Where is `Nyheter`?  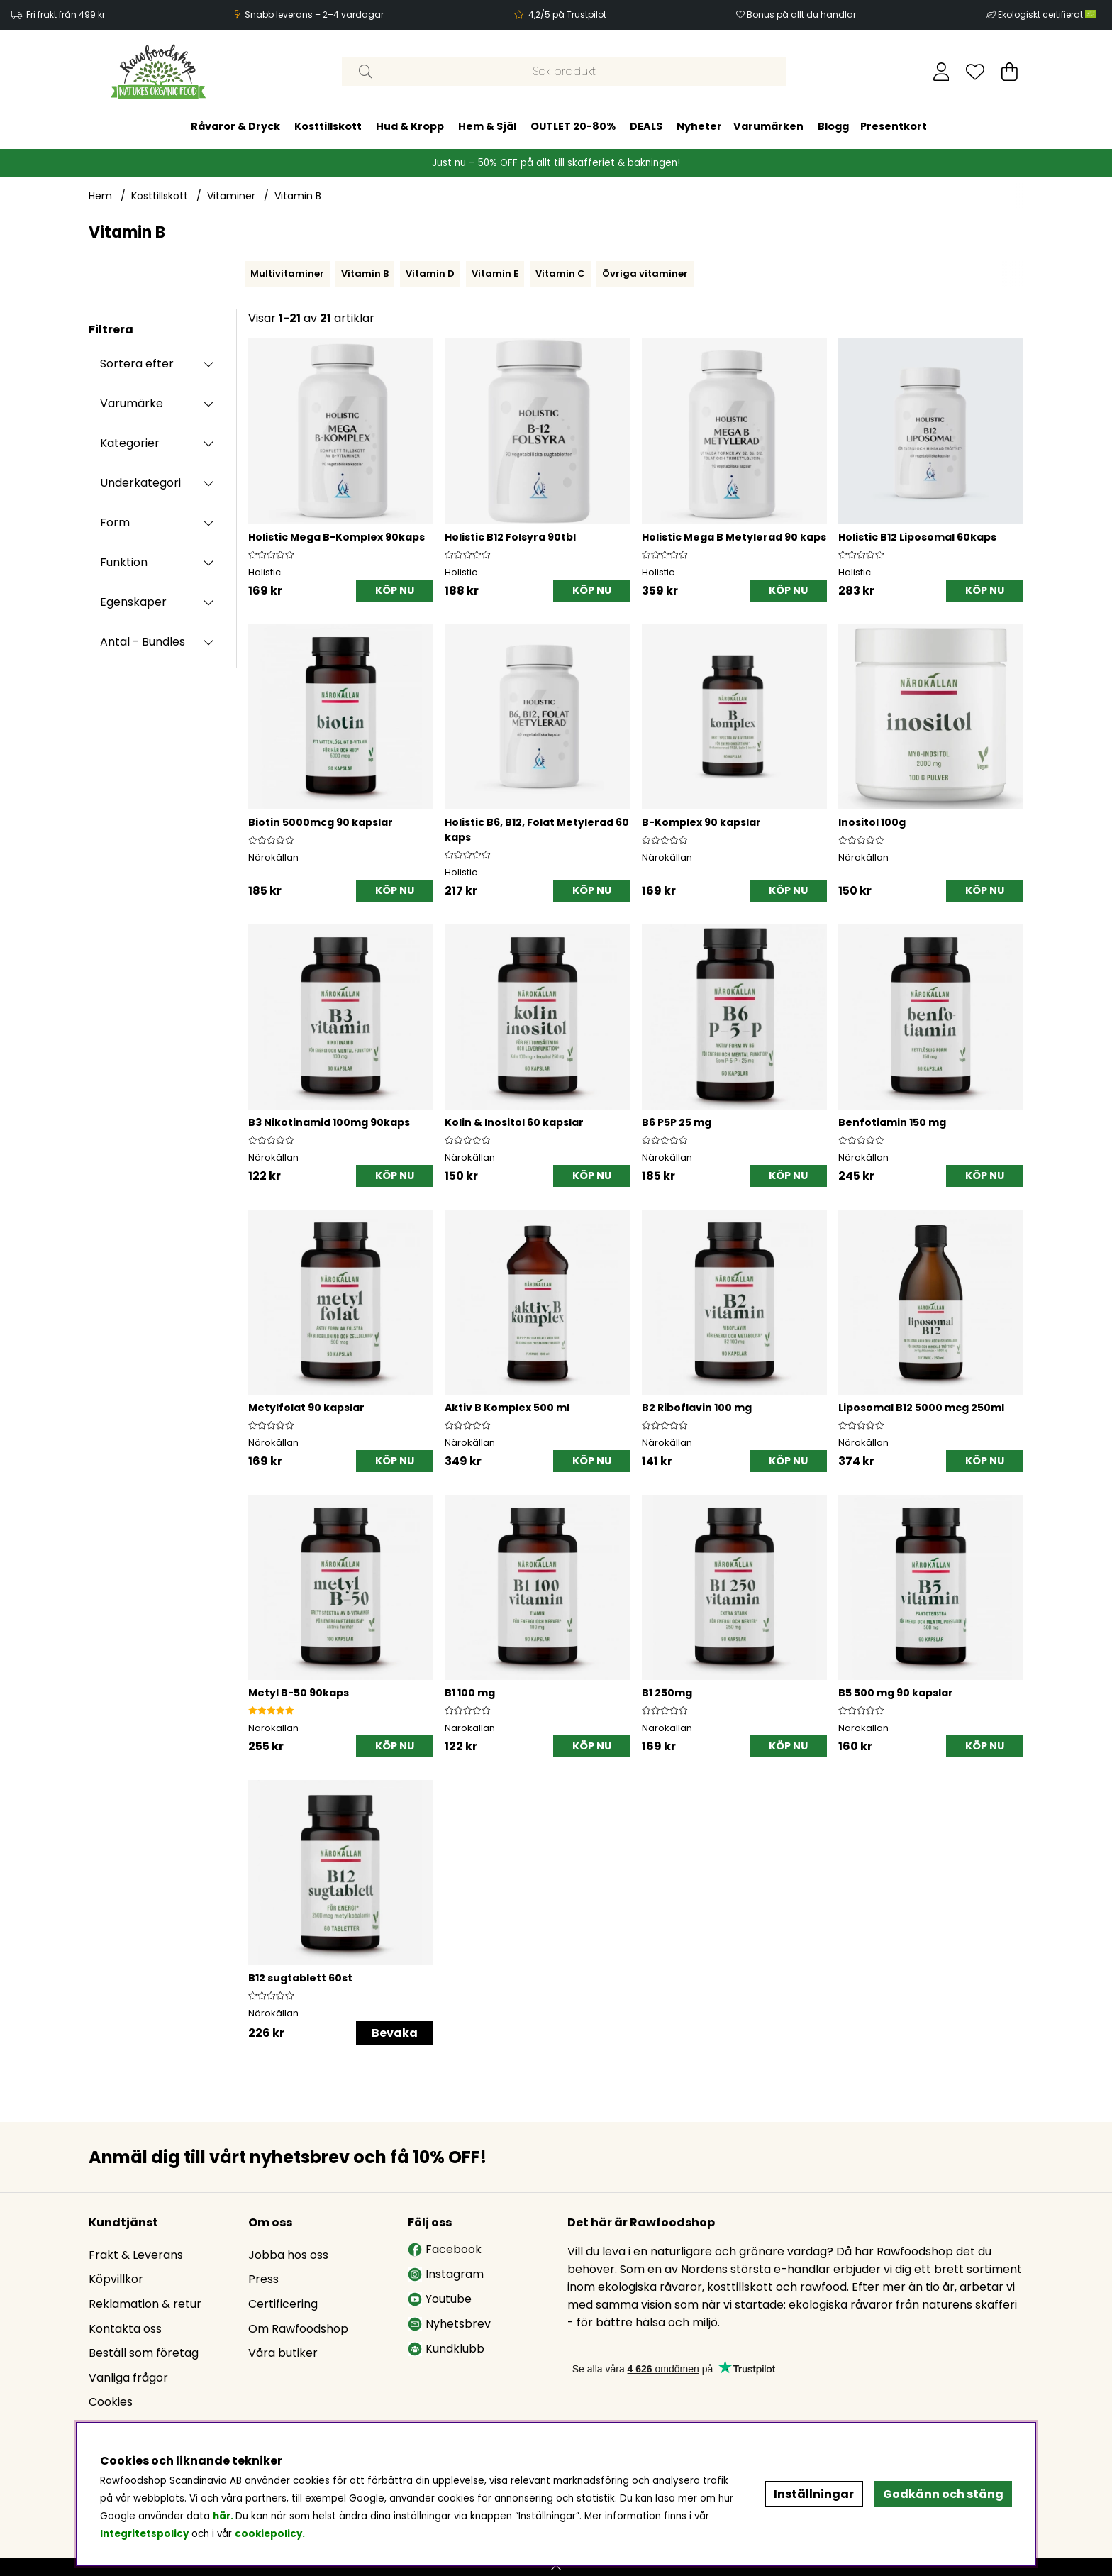 Nyheter is located at coordinates (699, 126).